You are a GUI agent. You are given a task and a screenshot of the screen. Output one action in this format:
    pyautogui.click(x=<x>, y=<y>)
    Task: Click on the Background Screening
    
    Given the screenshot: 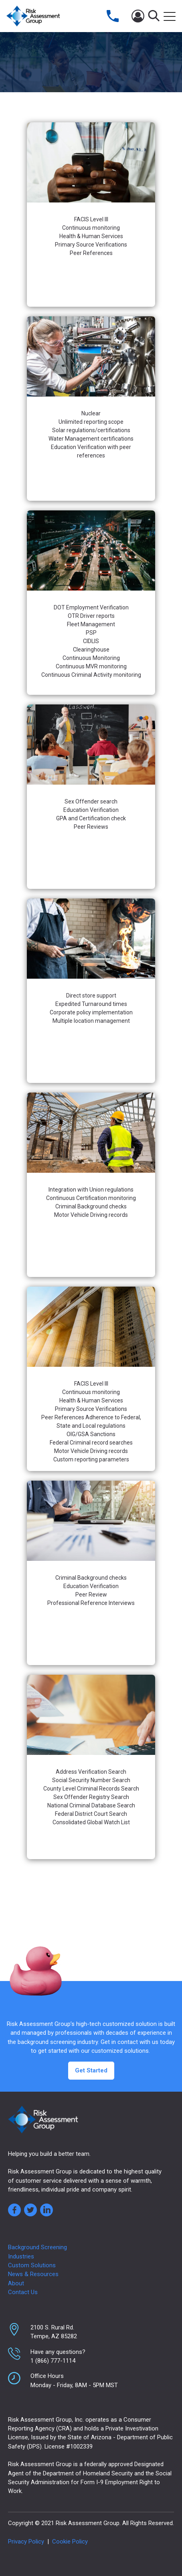 What is the action you would take?
    pyautogui.click(x=37, y=2247)
    